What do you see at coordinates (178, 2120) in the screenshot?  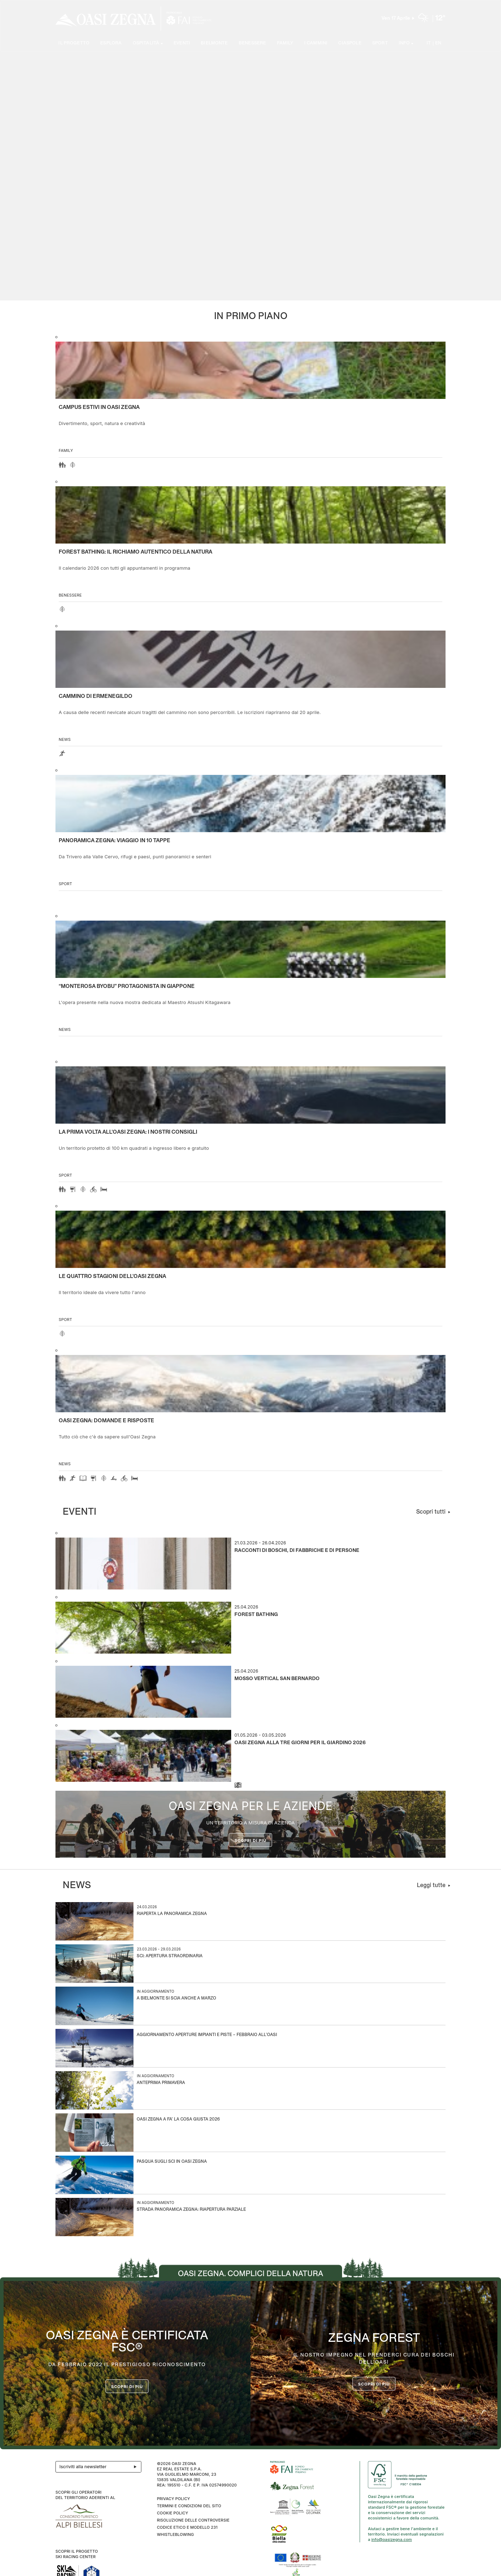 I see `Oasi Zegna a Fa’ la Cosa Giusta 2026` at bounding box center [178, 2120].